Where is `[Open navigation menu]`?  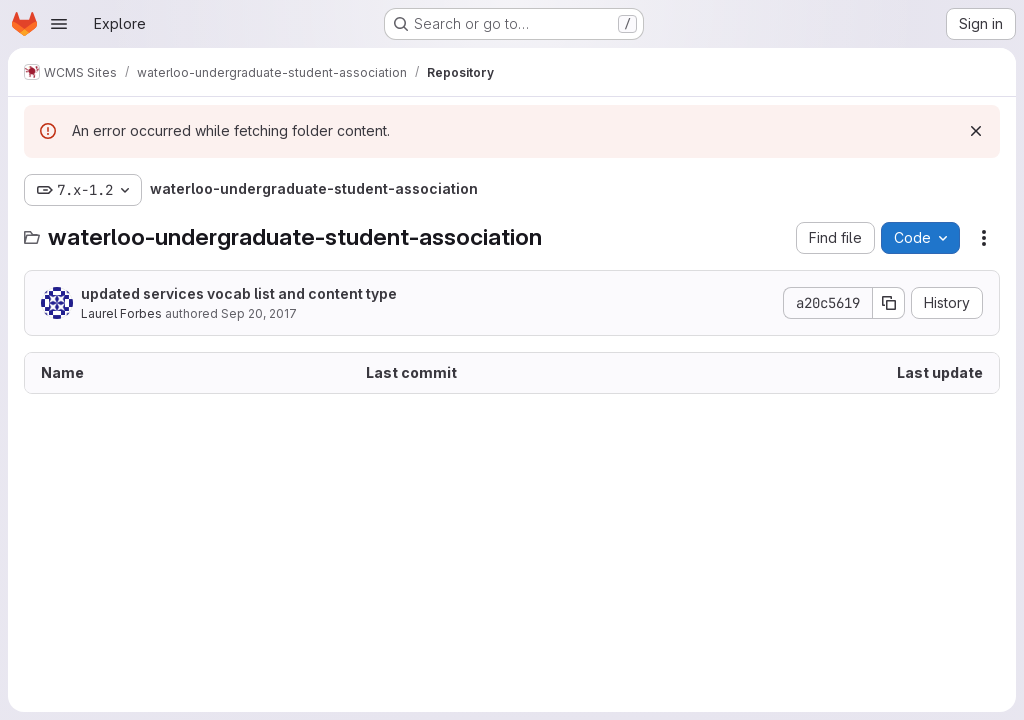 [Open navigation menu] is located at coordinates (59, 24).